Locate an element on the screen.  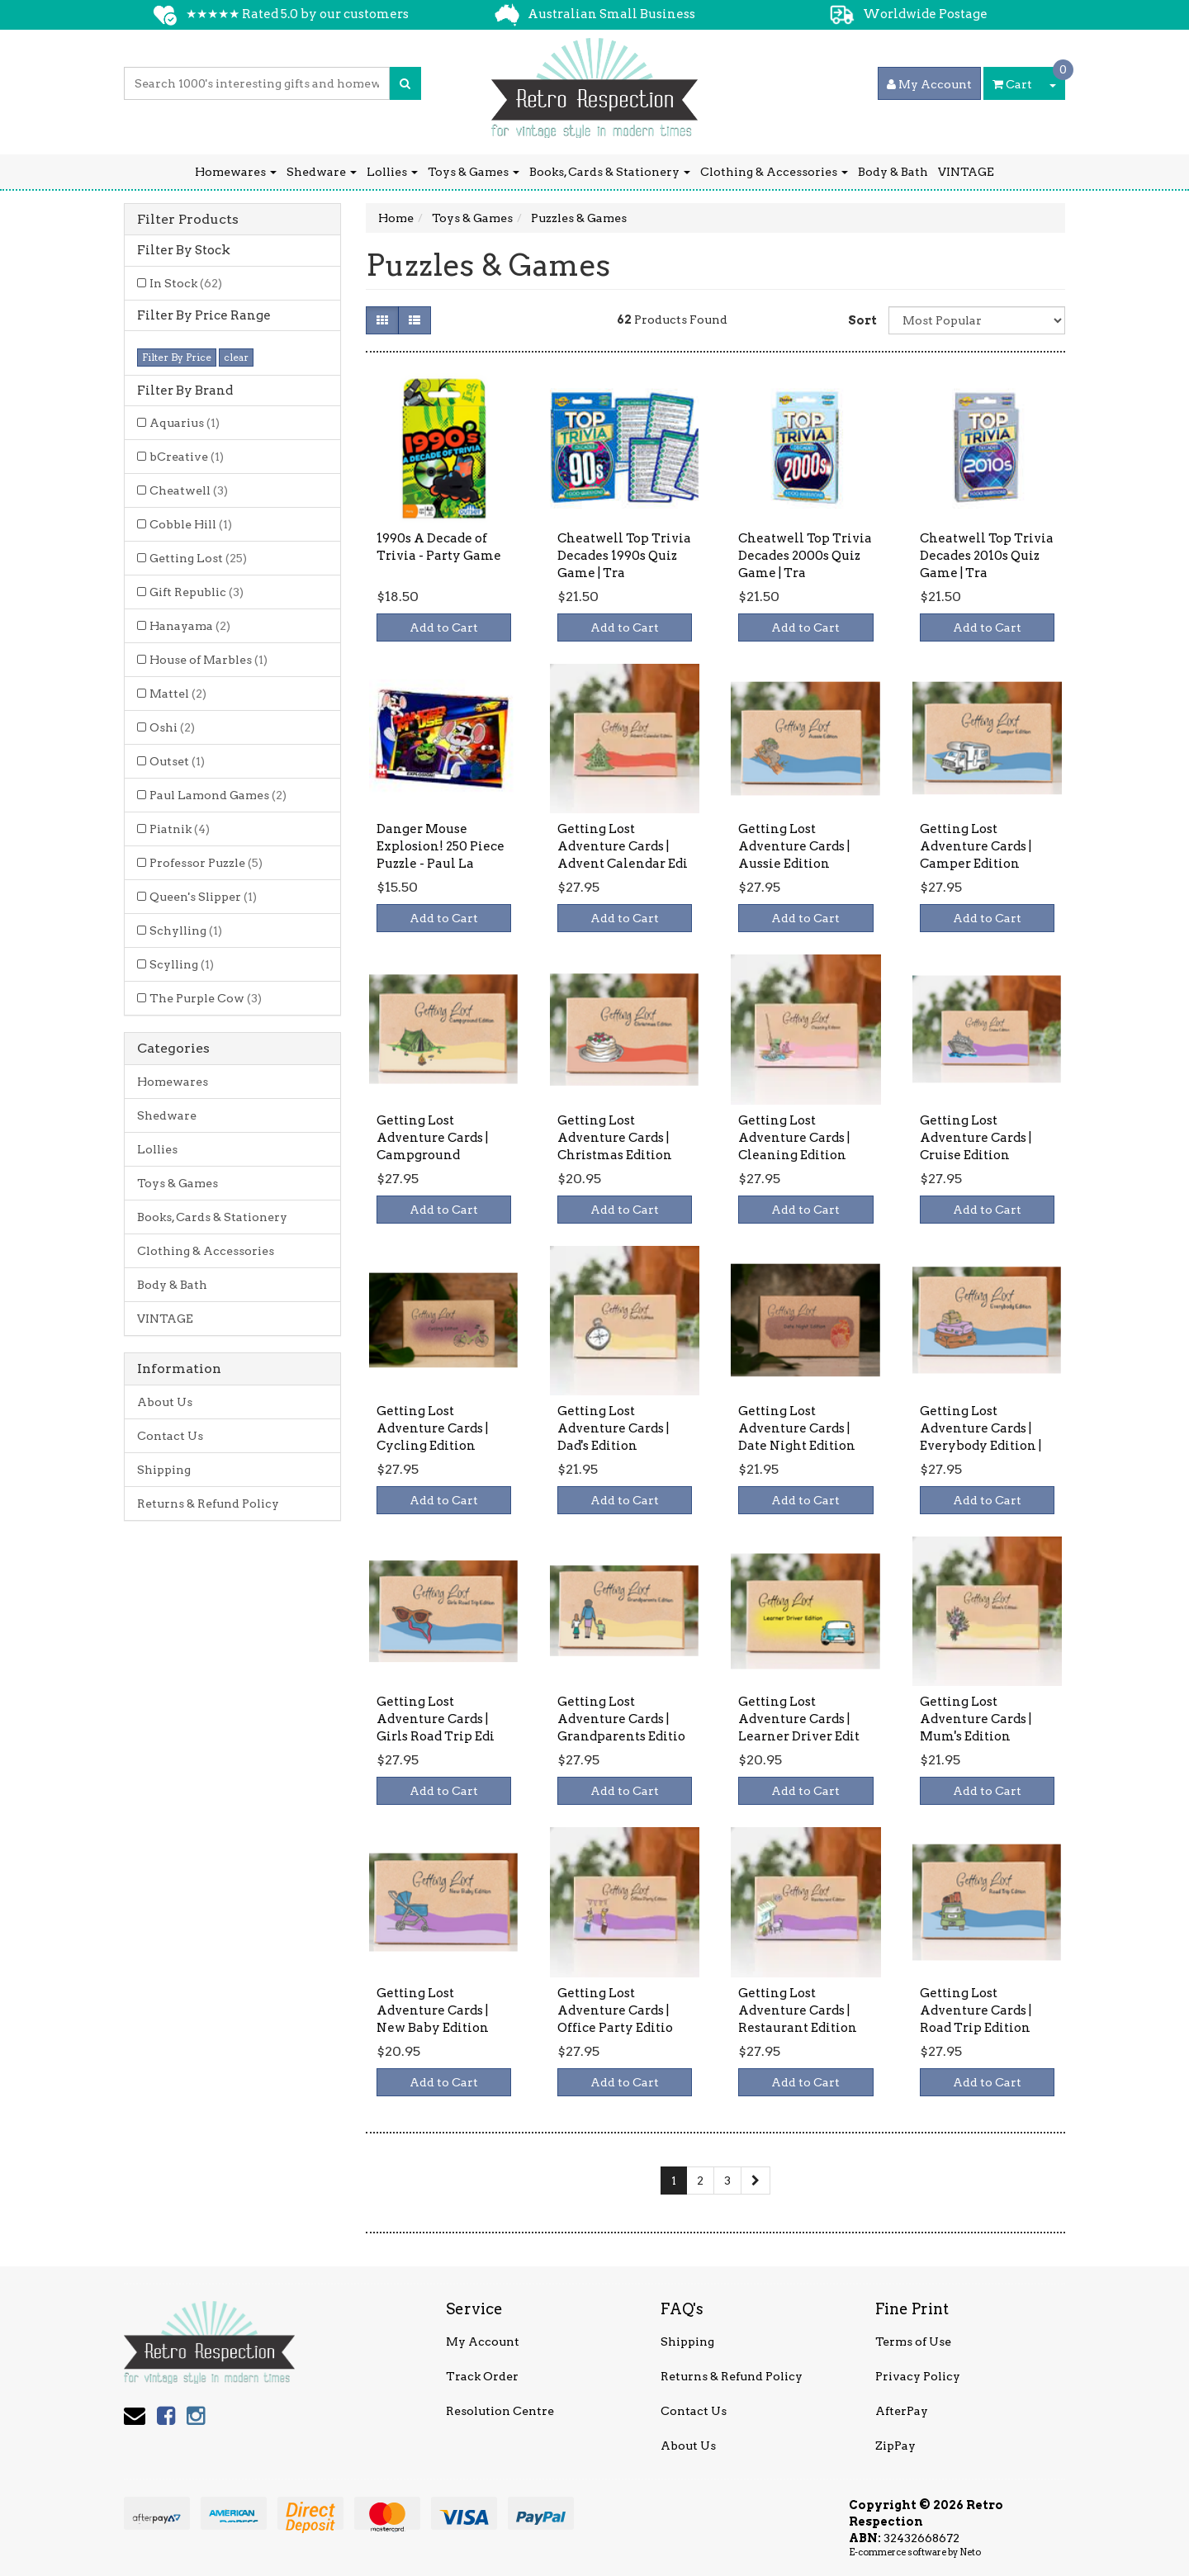
Getting Lost Adventure Cards | Date Night Edition is located at coordinates (796, 1428).